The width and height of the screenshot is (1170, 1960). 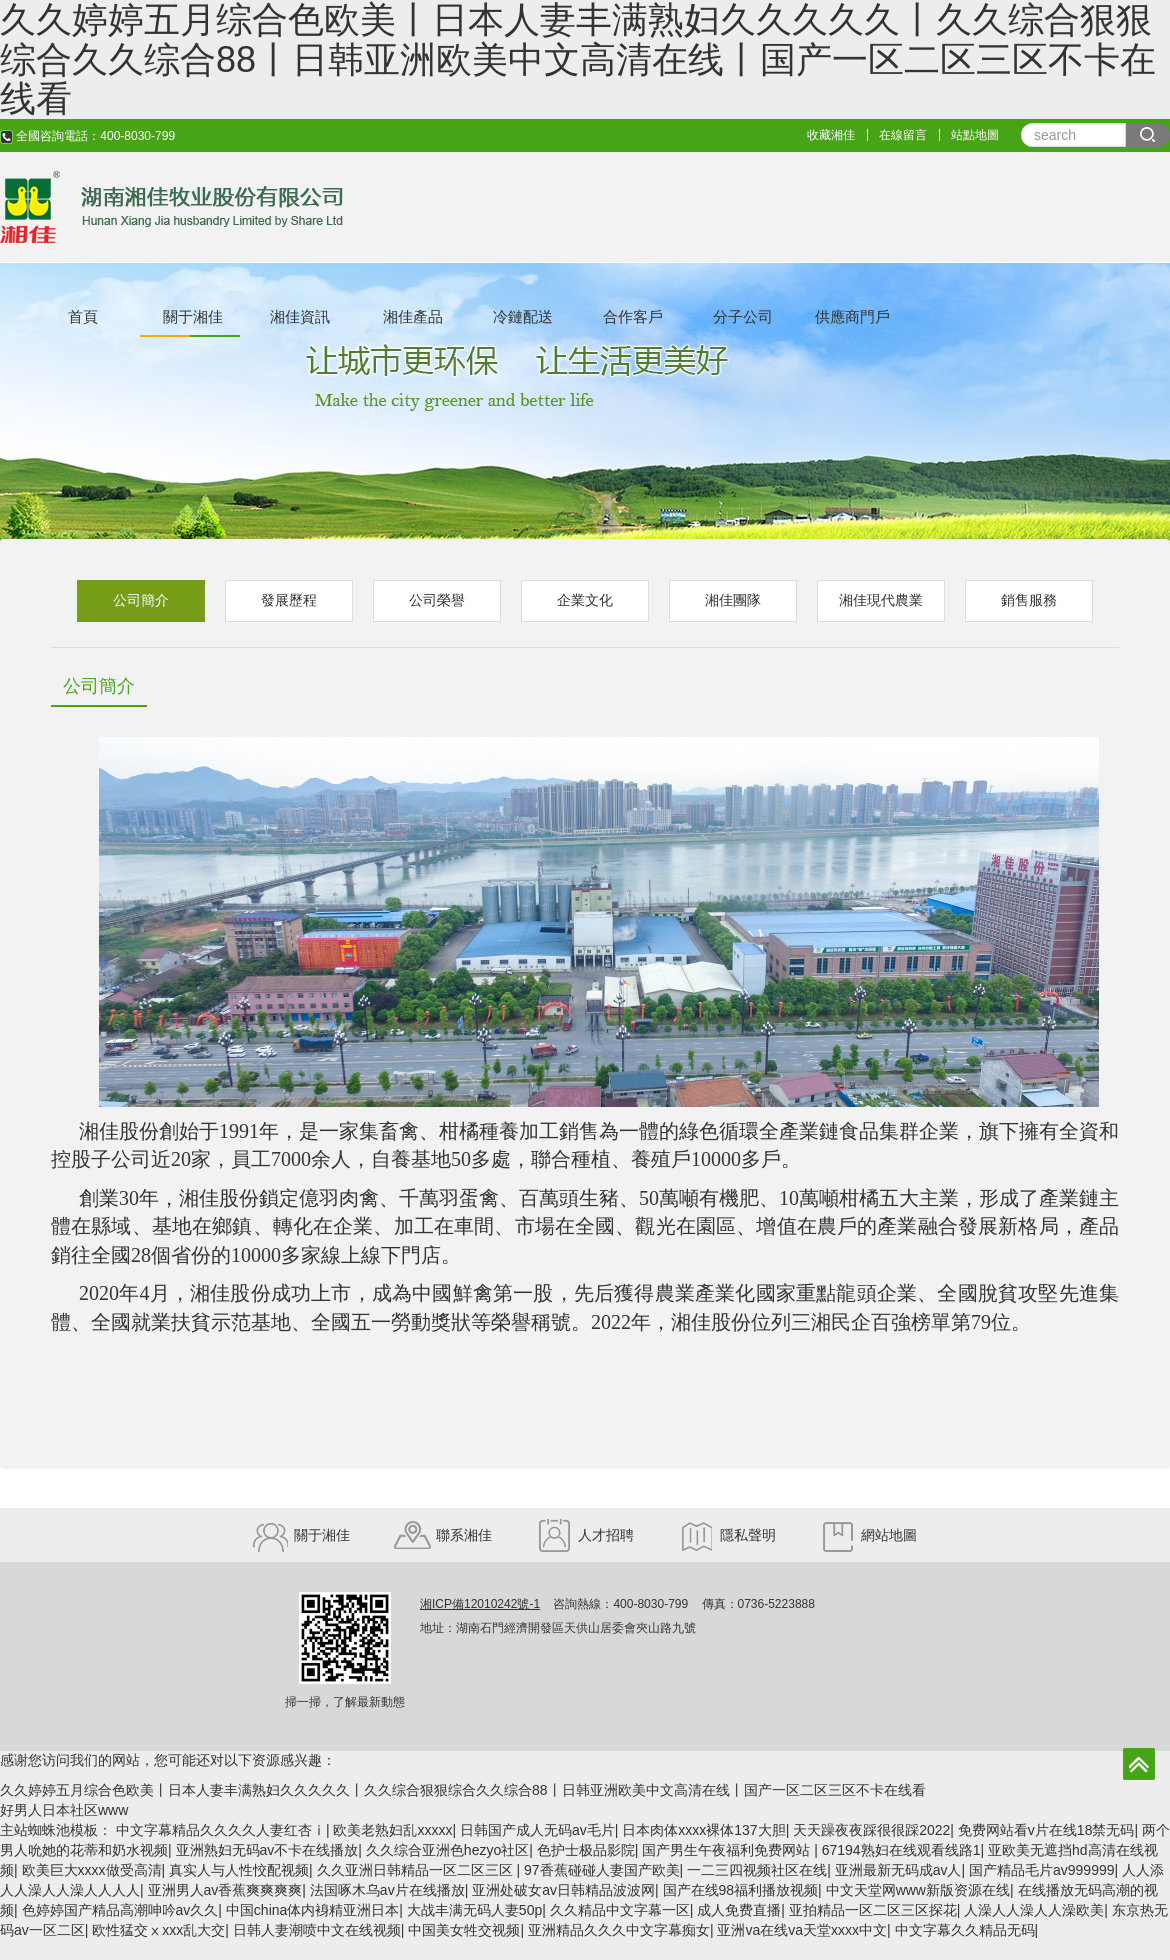 I want to click on 湘佳現代農業, so click(x=881, y=600).